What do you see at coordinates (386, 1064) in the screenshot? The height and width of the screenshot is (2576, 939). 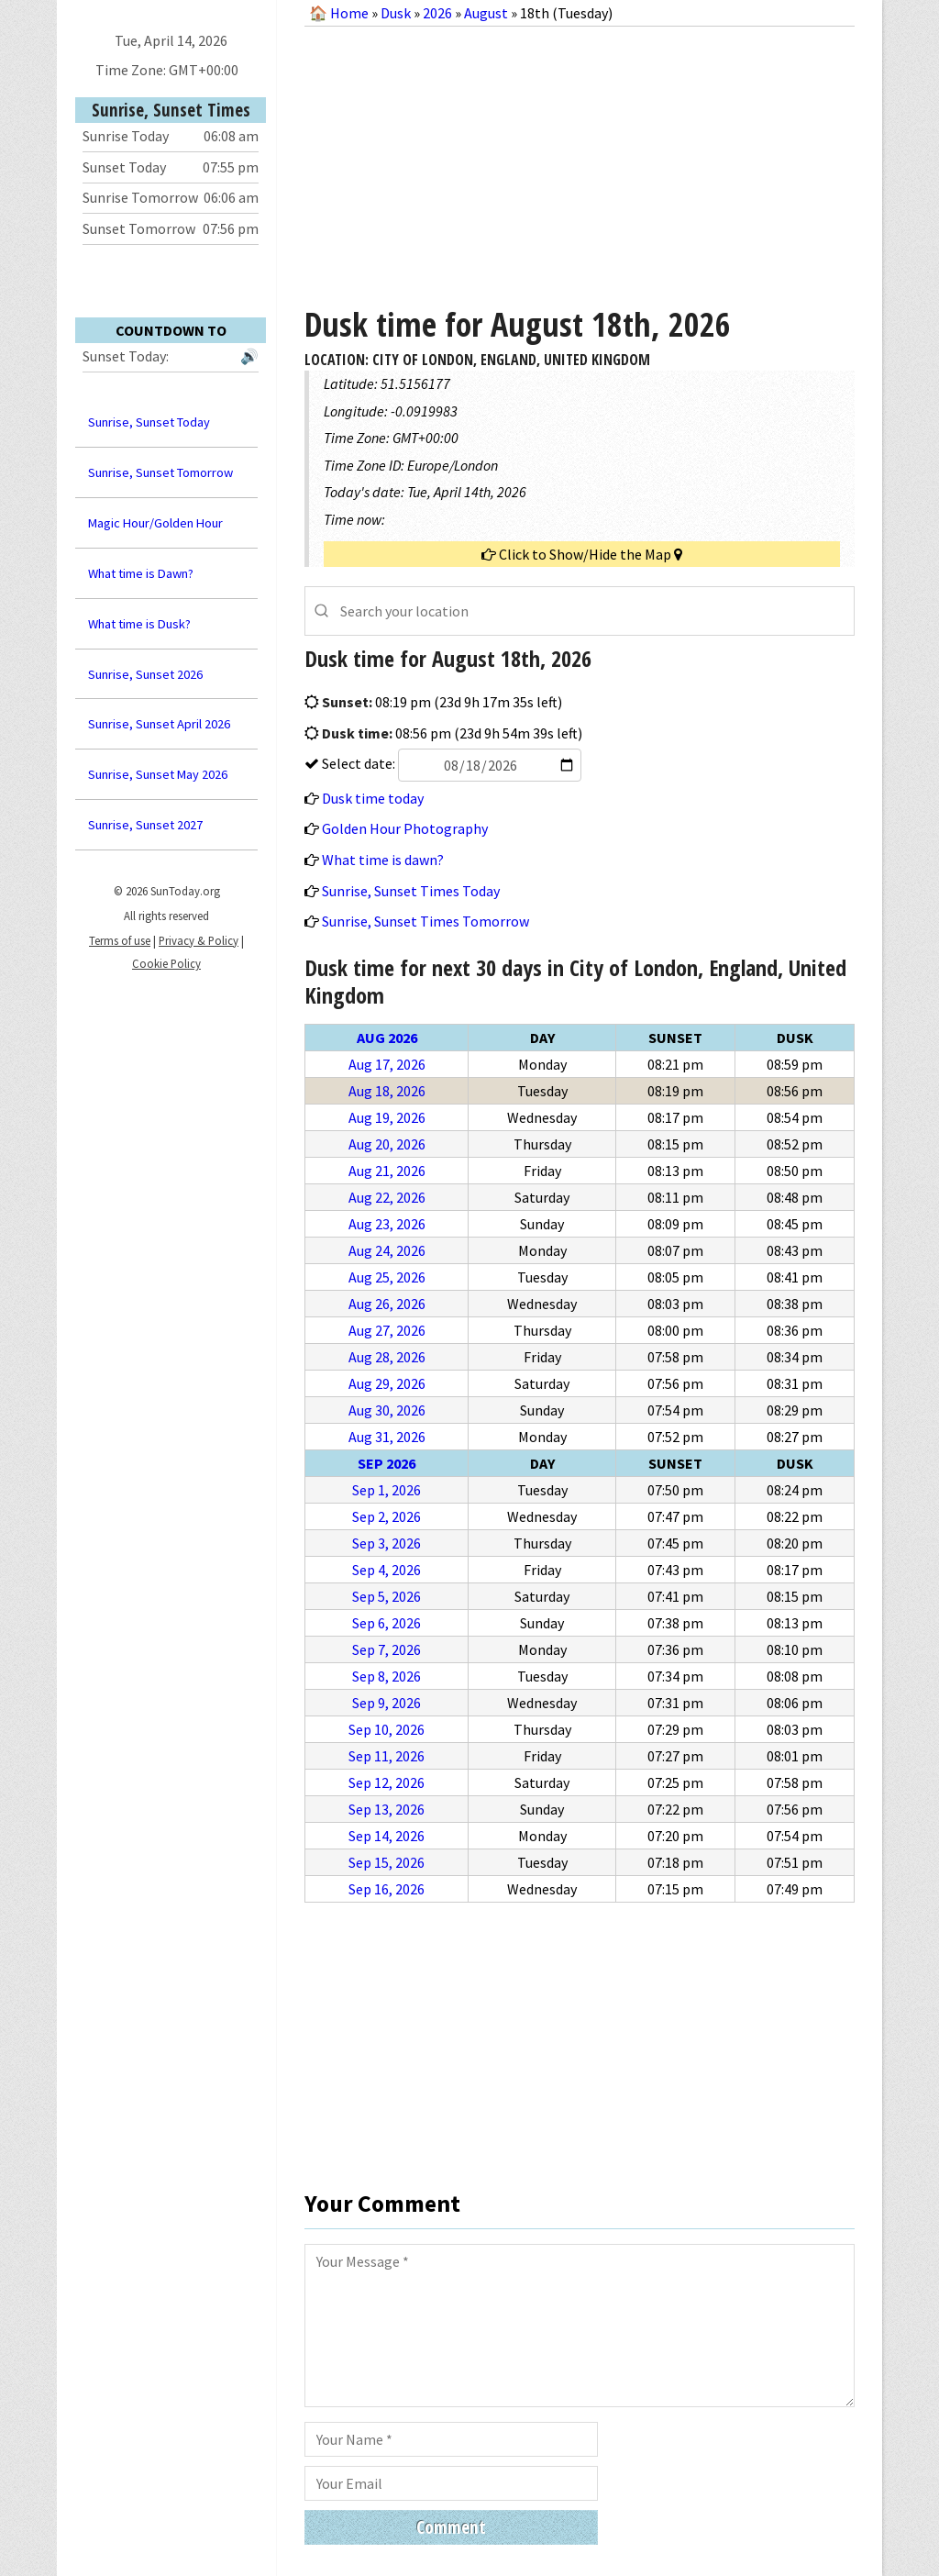 I see `Aug 17, 2026` at bounding box center [386, 1064].